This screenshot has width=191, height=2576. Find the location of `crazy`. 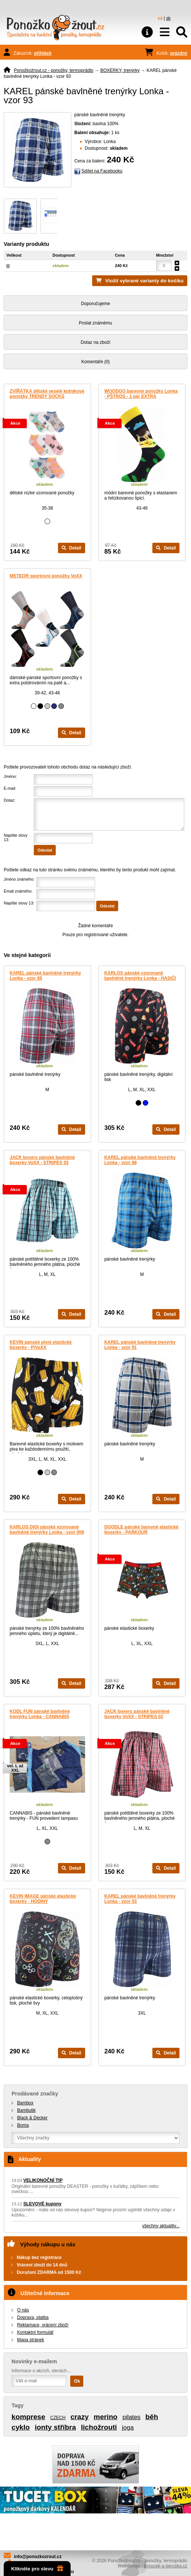

crazy is located at coordinates (80, 2417).